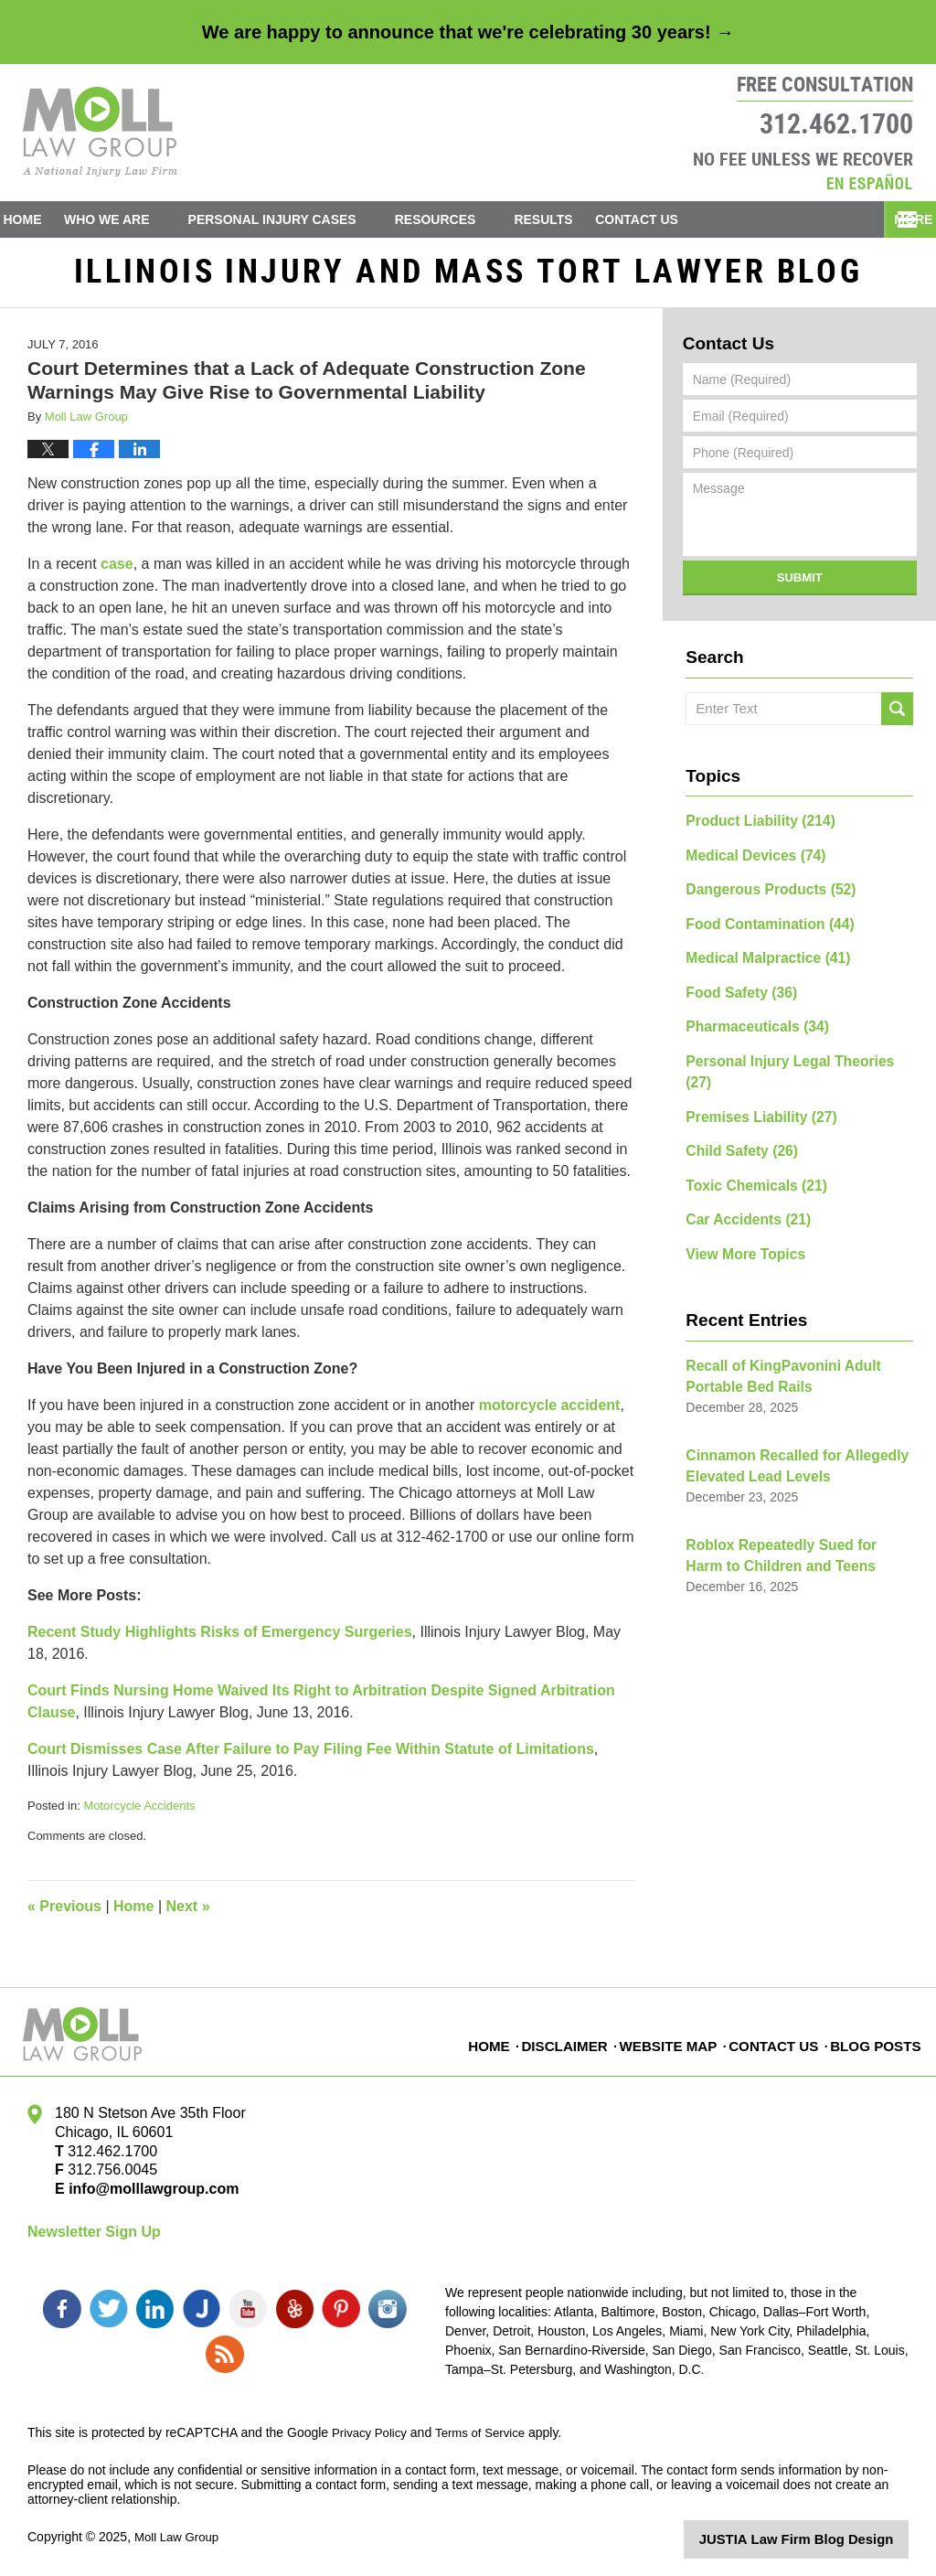  Describe the element at coordinates (304, 219) in the screenshot. I see `Personal Injury Cases` at that location.